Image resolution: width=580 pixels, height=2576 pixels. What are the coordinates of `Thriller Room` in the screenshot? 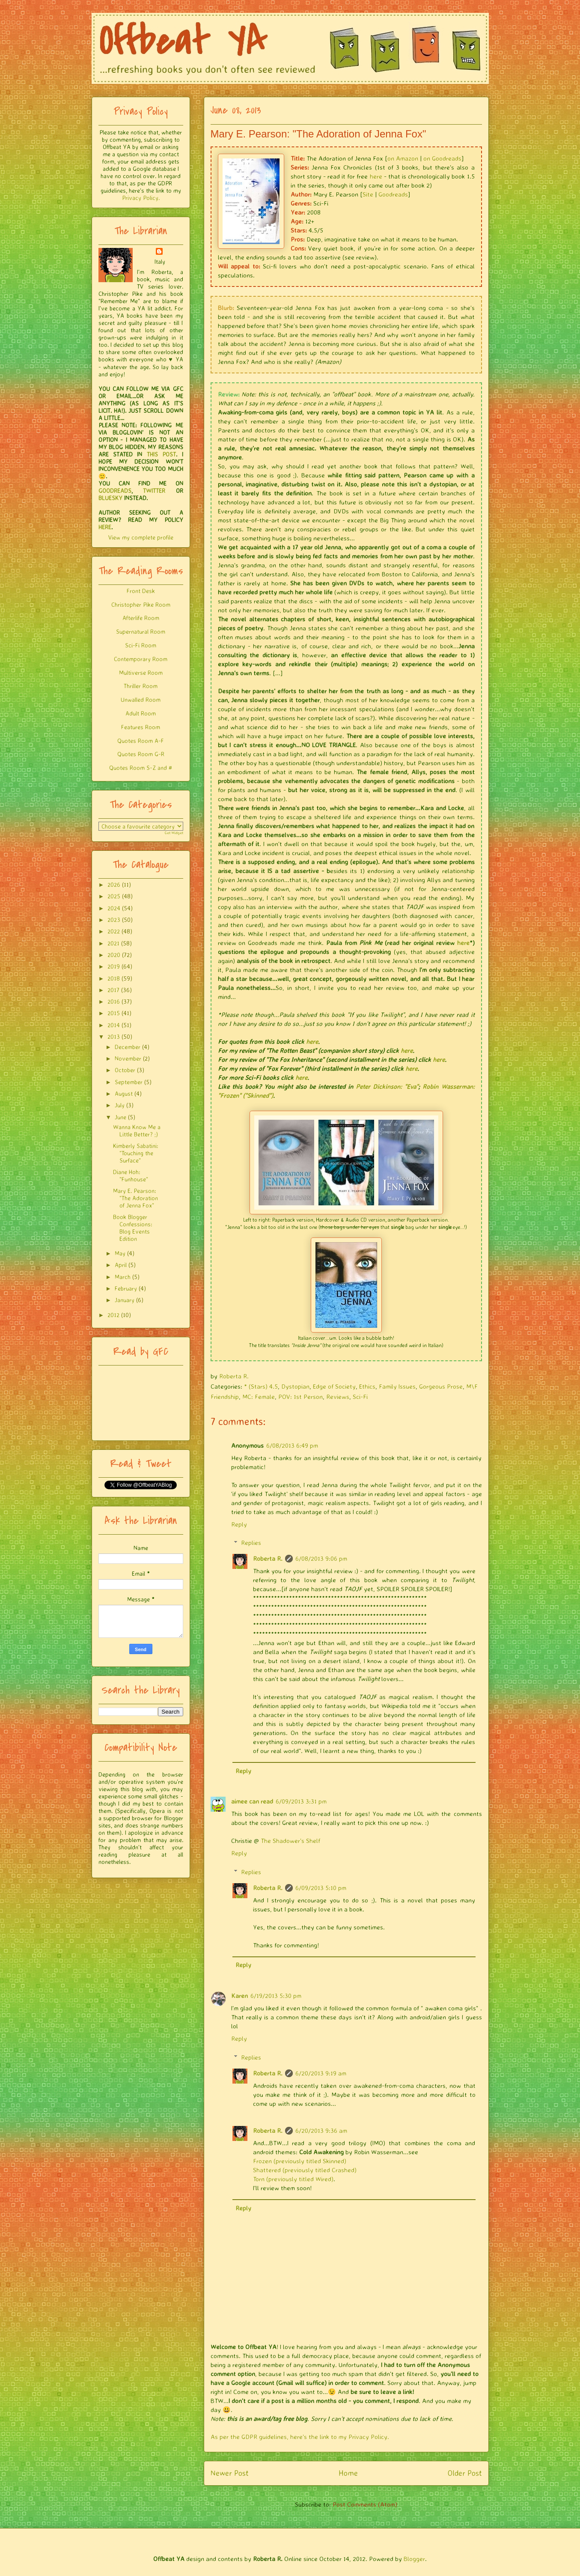 It's located at (141, 685).